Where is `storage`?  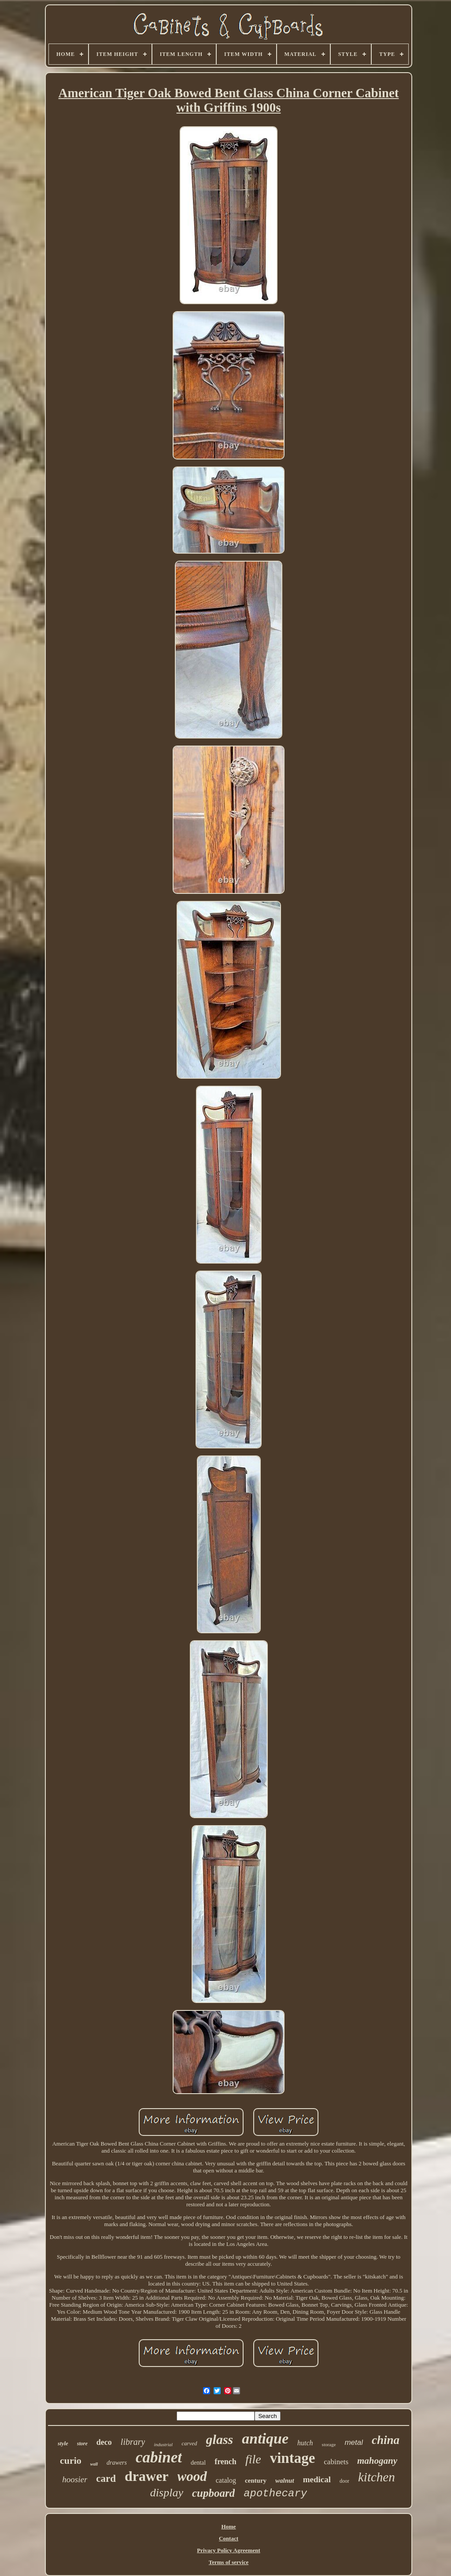 storage is located at coordinates (329, 2444).